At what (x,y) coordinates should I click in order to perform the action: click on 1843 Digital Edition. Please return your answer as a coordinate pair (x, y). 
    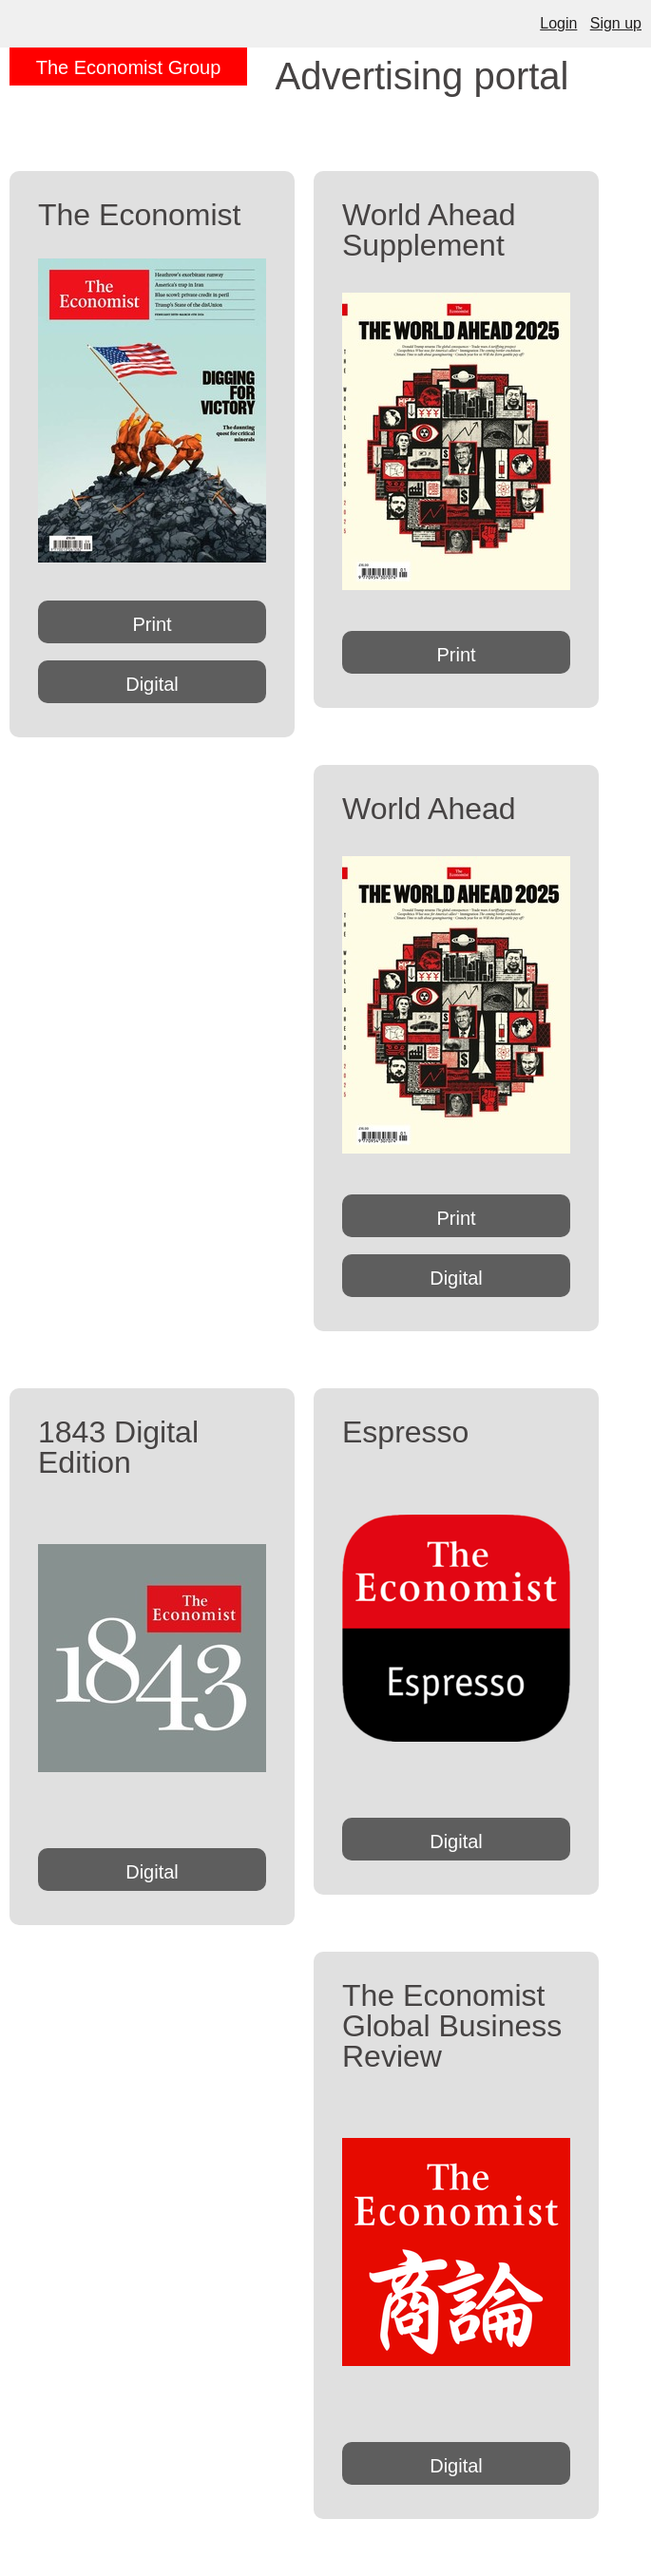
    Looking at the image, I should click on (118, 1447).